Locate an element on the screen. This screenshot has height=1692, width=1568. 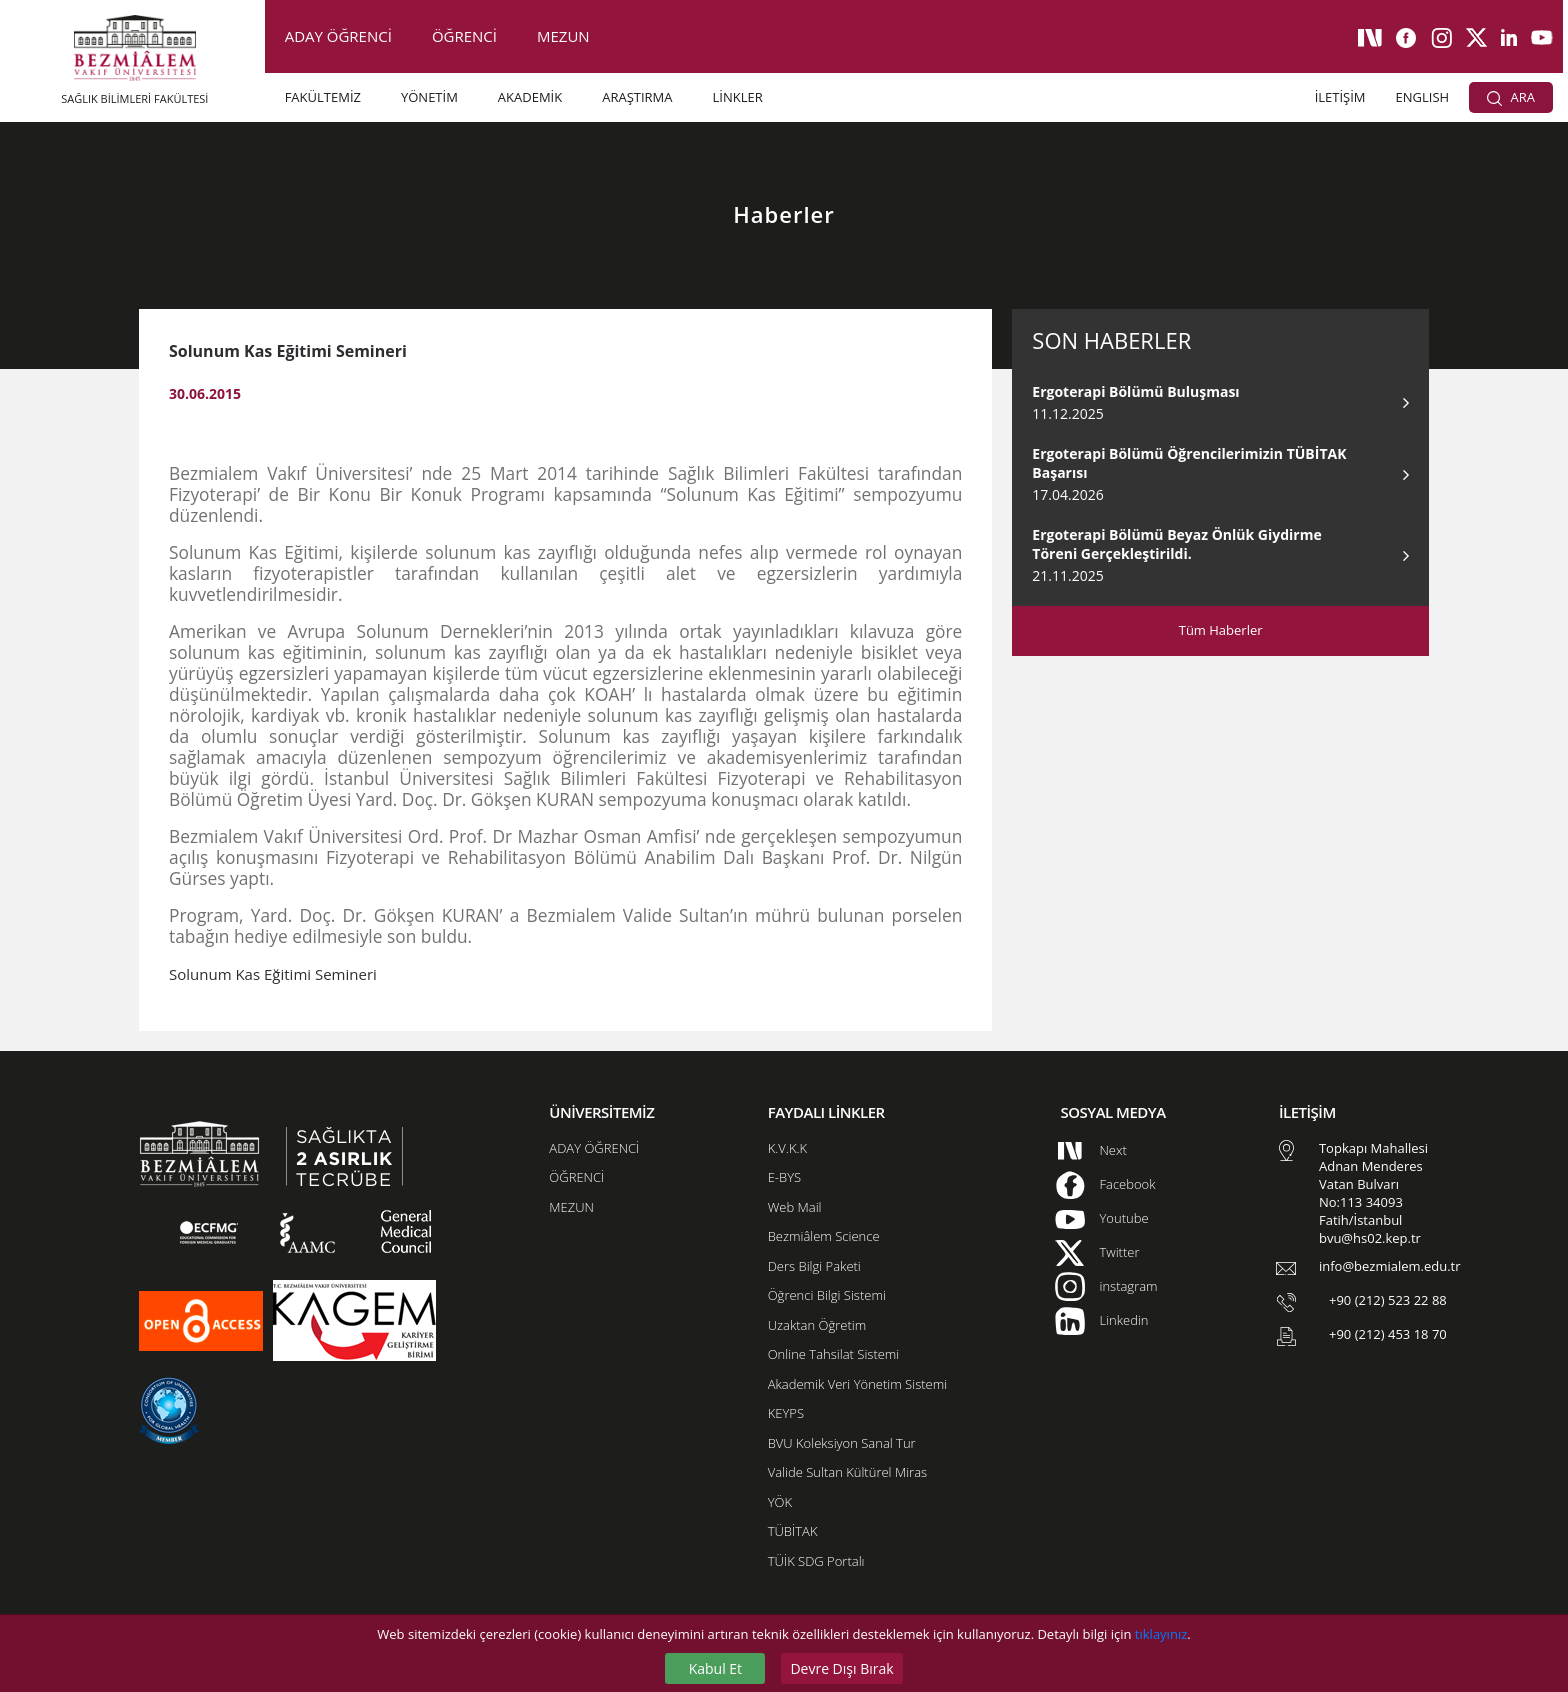
YÖK is located at coordinates (780, 1502).